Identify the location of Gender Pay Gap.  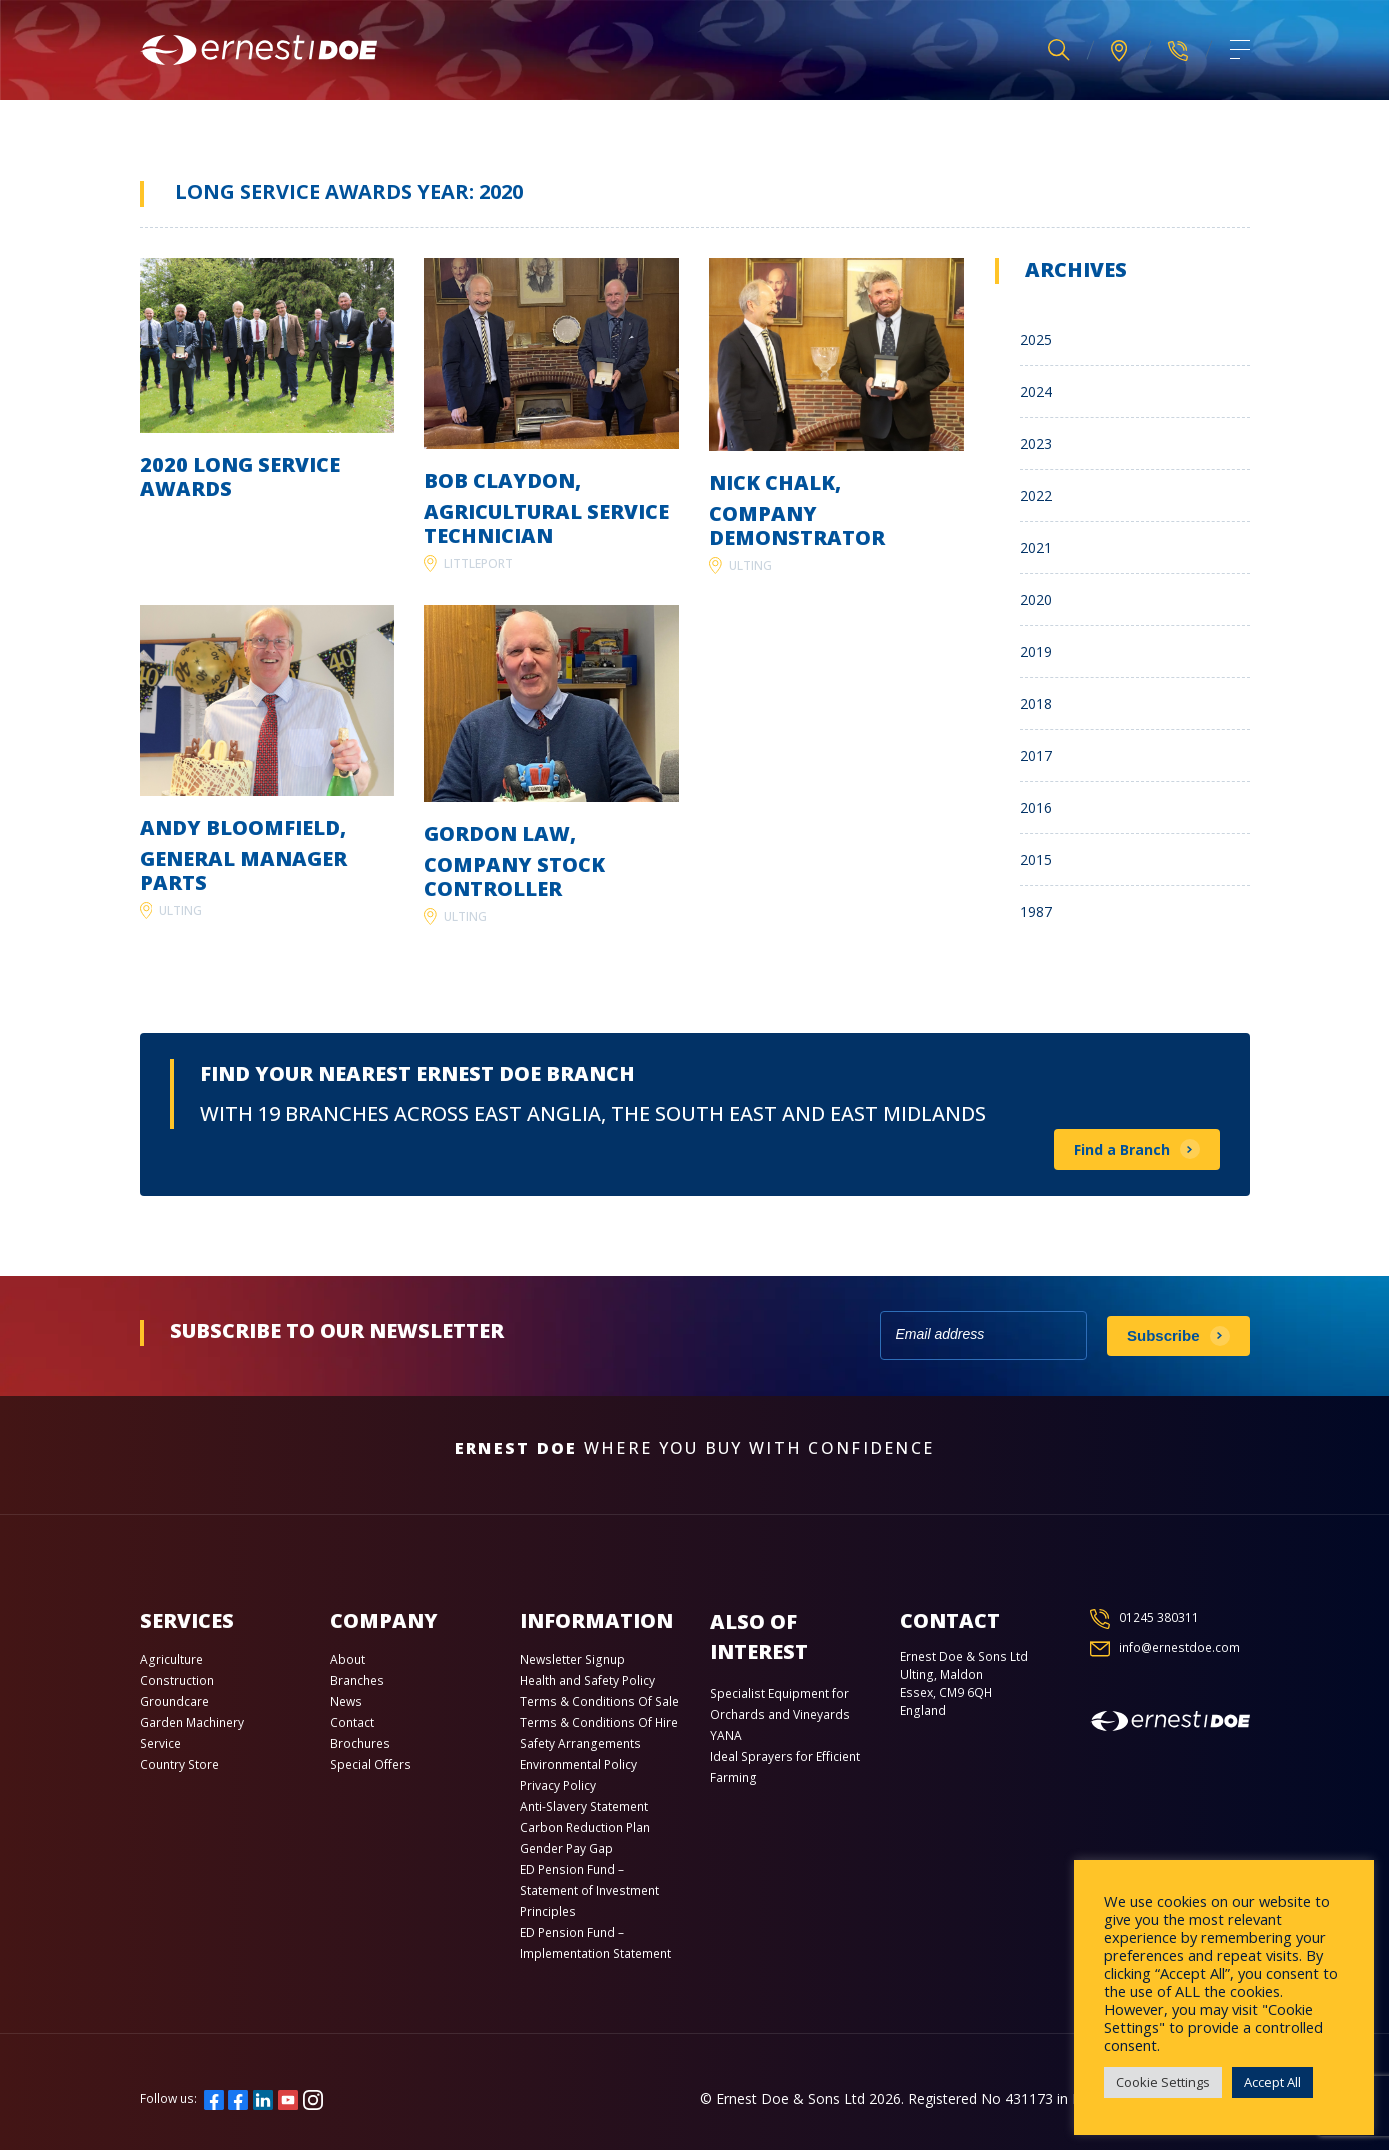
(566, 1848).